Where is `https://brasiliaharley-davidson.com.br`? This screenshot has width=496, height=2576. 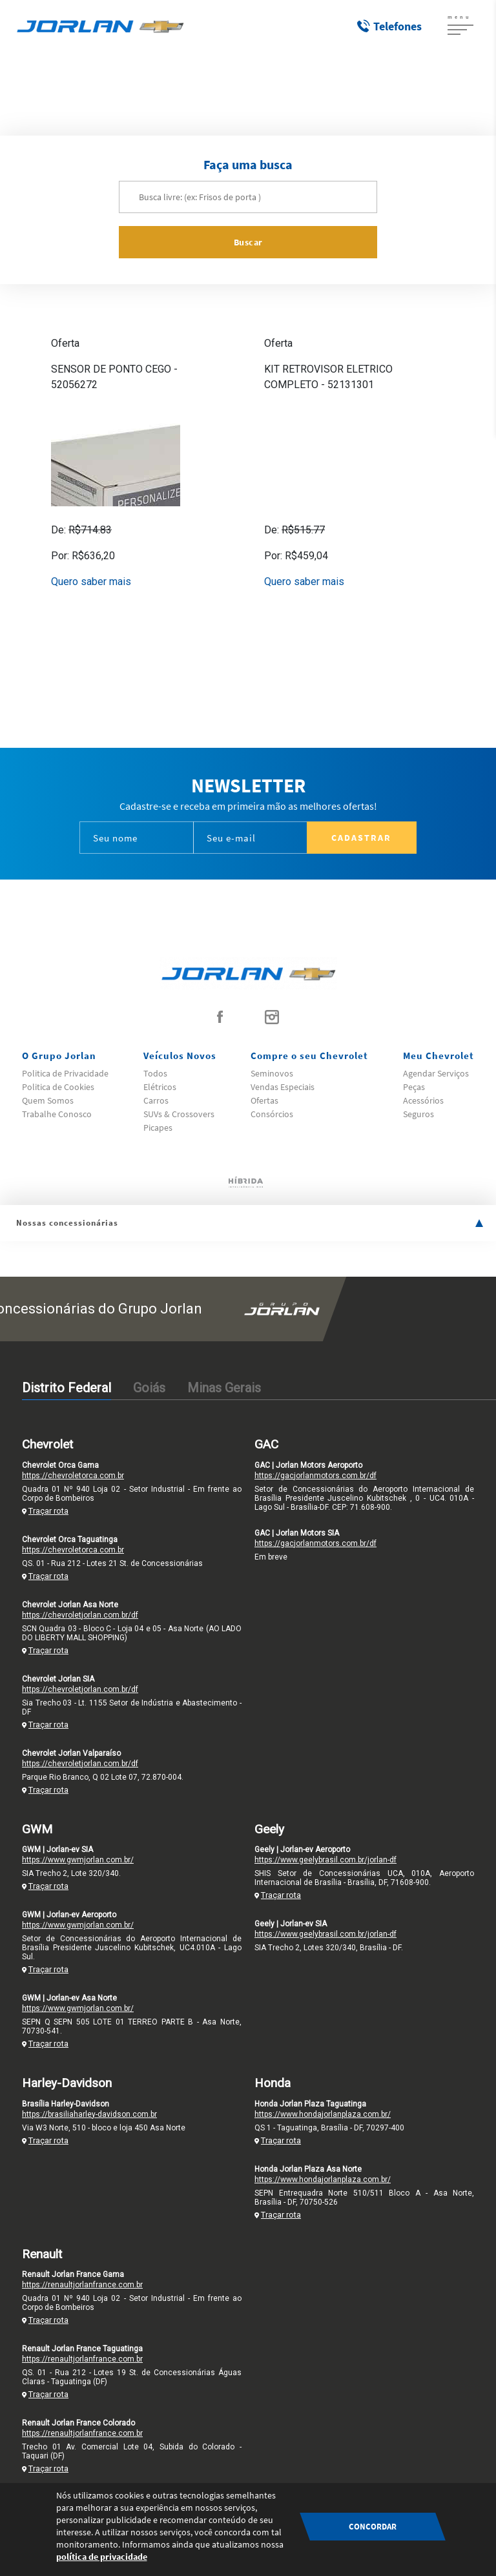
https://brasiliaharley-davidson.com.br is located at coordinates (89, 2114).